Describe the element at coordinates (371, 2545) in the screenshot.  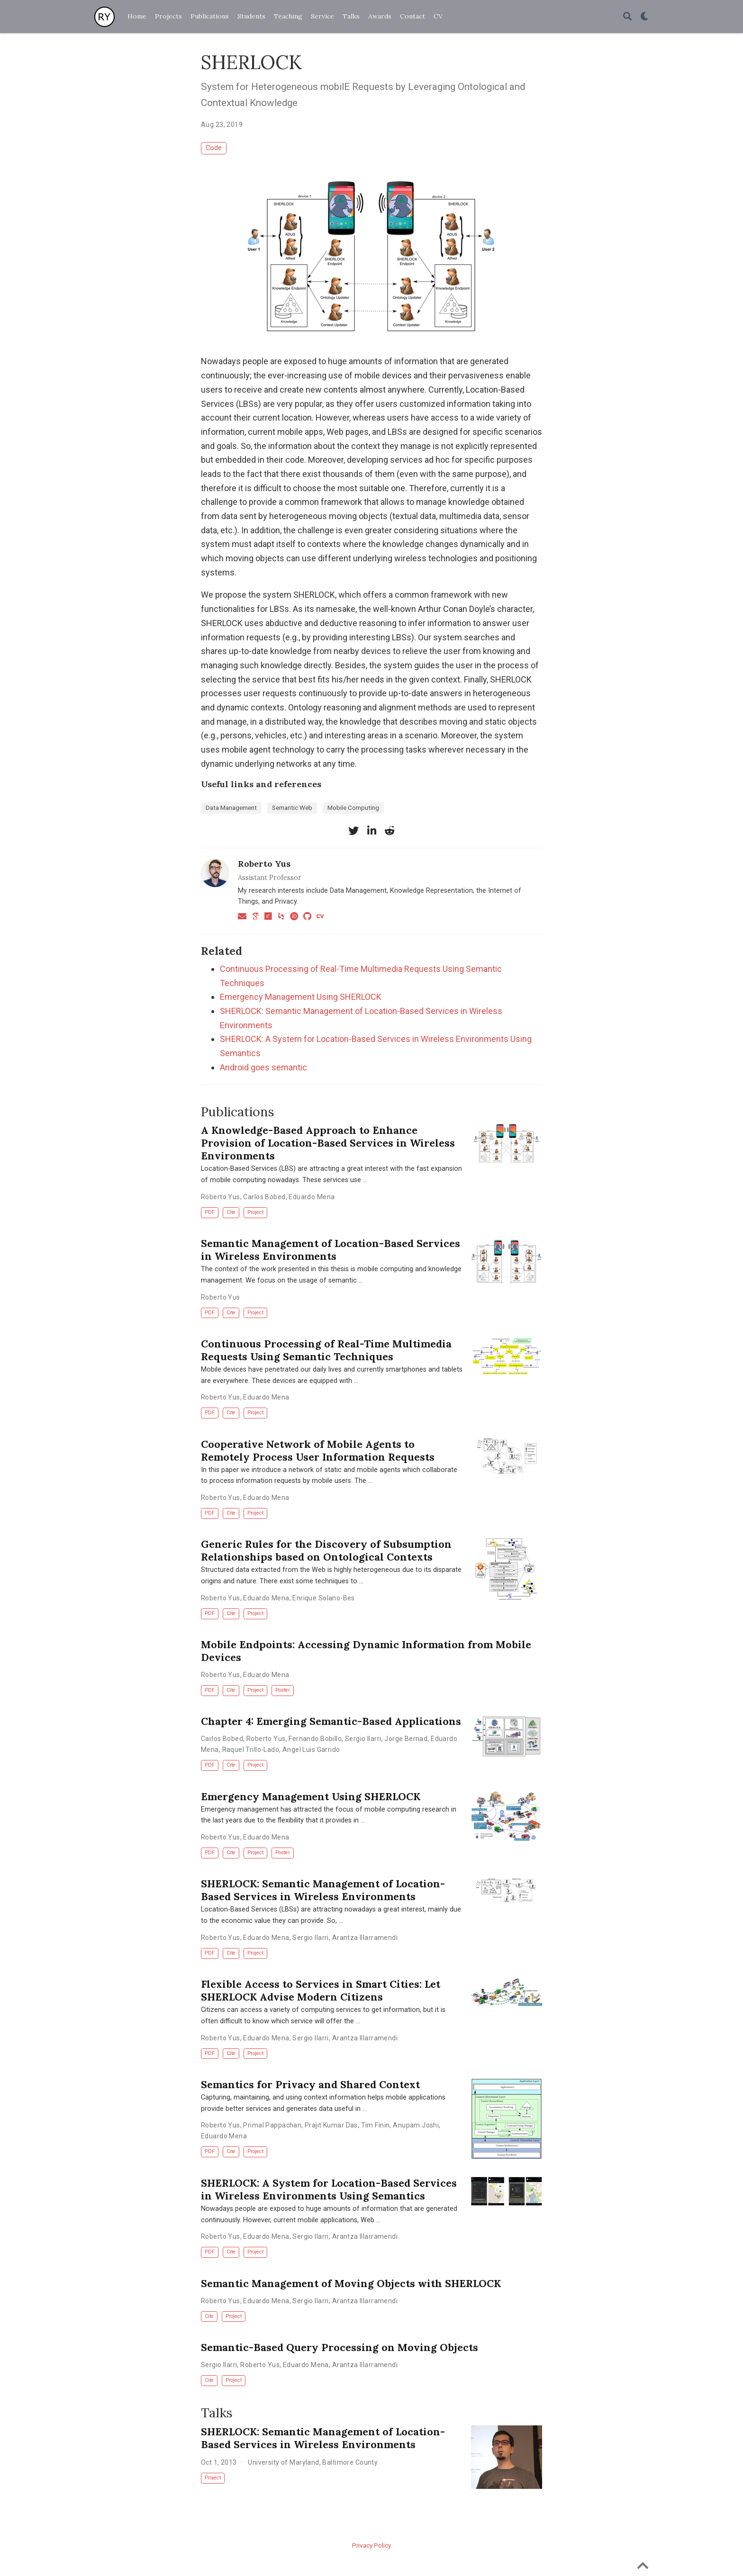
I see `Privacy Policy` at that location.